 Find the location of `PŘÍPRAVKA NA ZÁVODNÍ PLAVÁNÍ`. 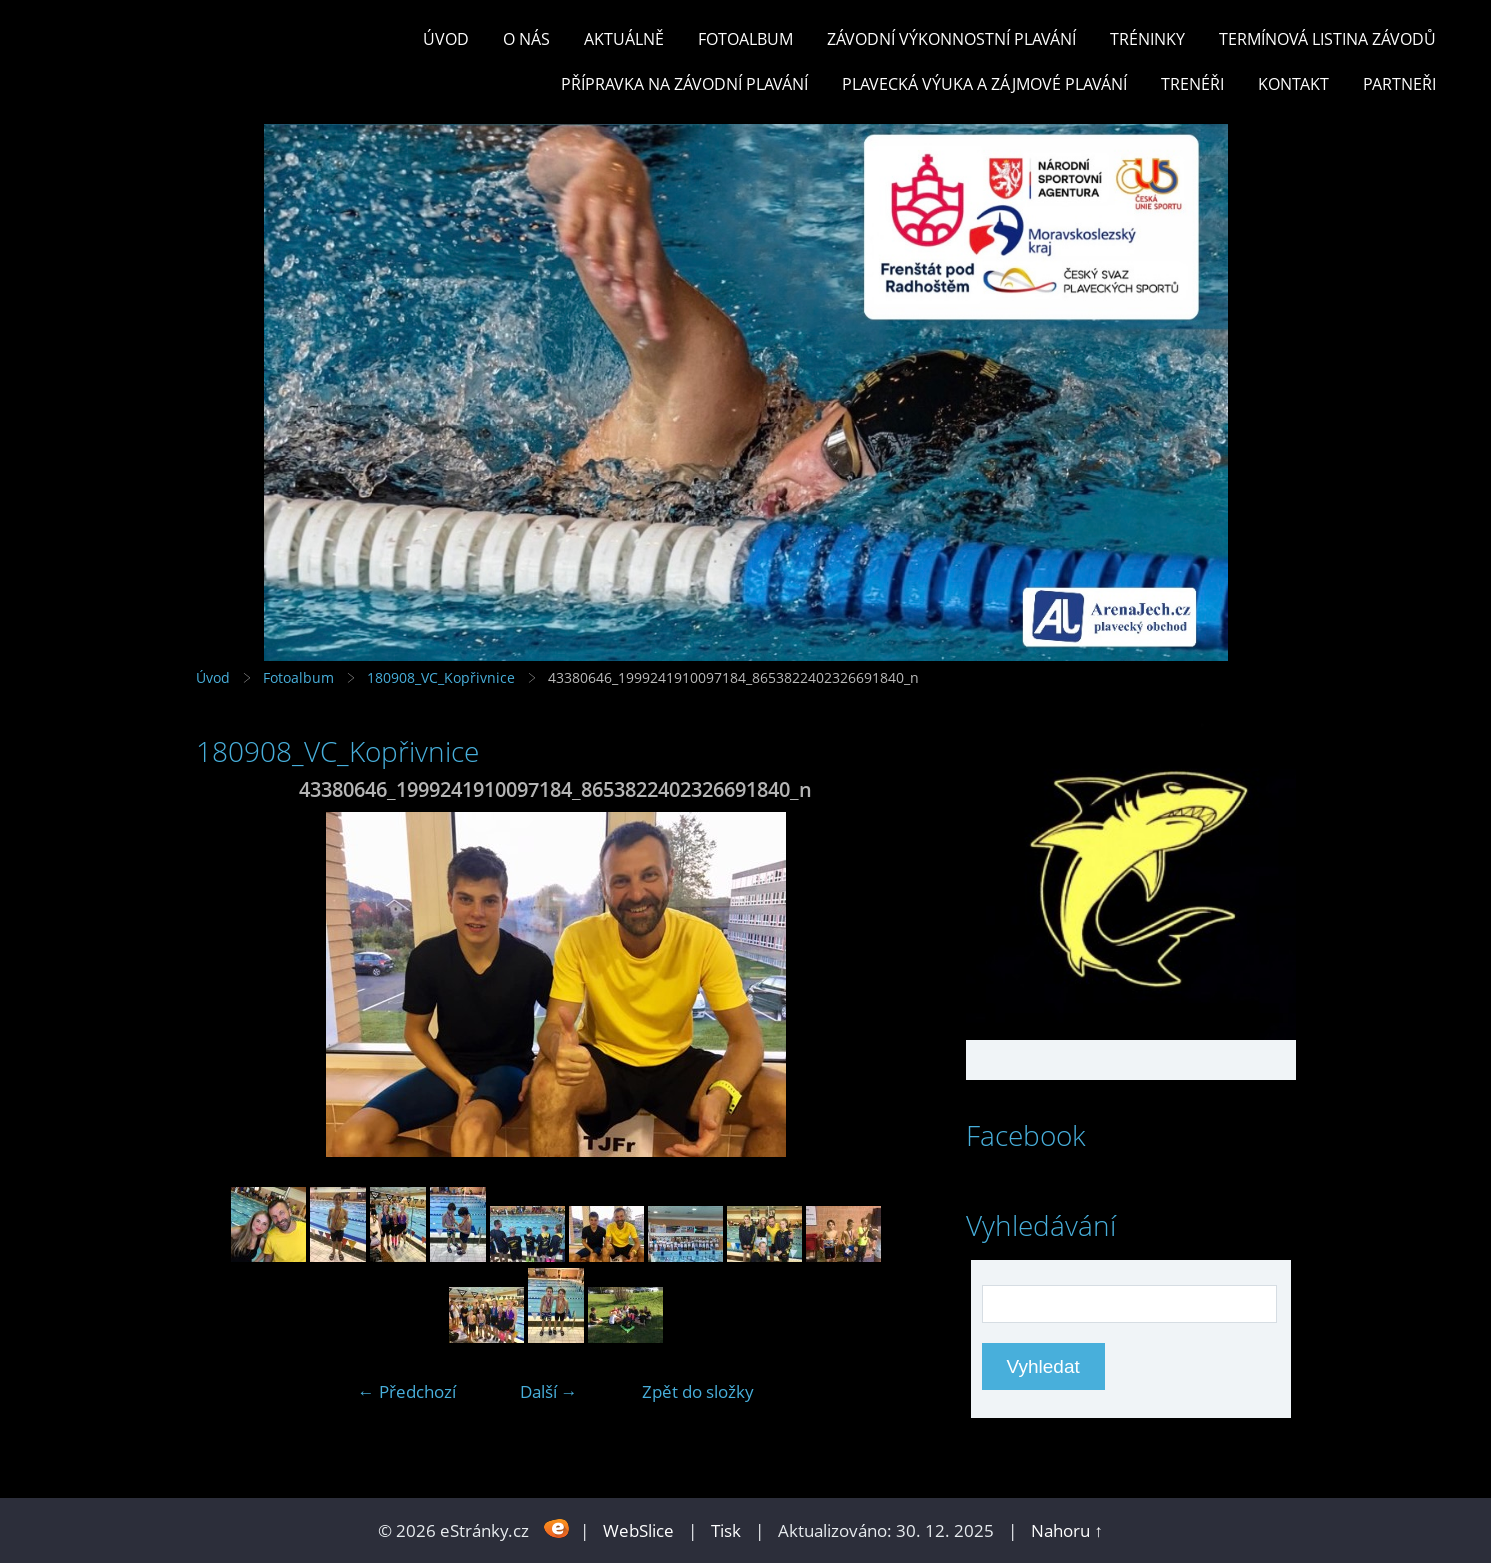

PŘÍPRAVKA NA ZÁVODNÍ PLAVÁNÍ is located at coordinates (684, 84).